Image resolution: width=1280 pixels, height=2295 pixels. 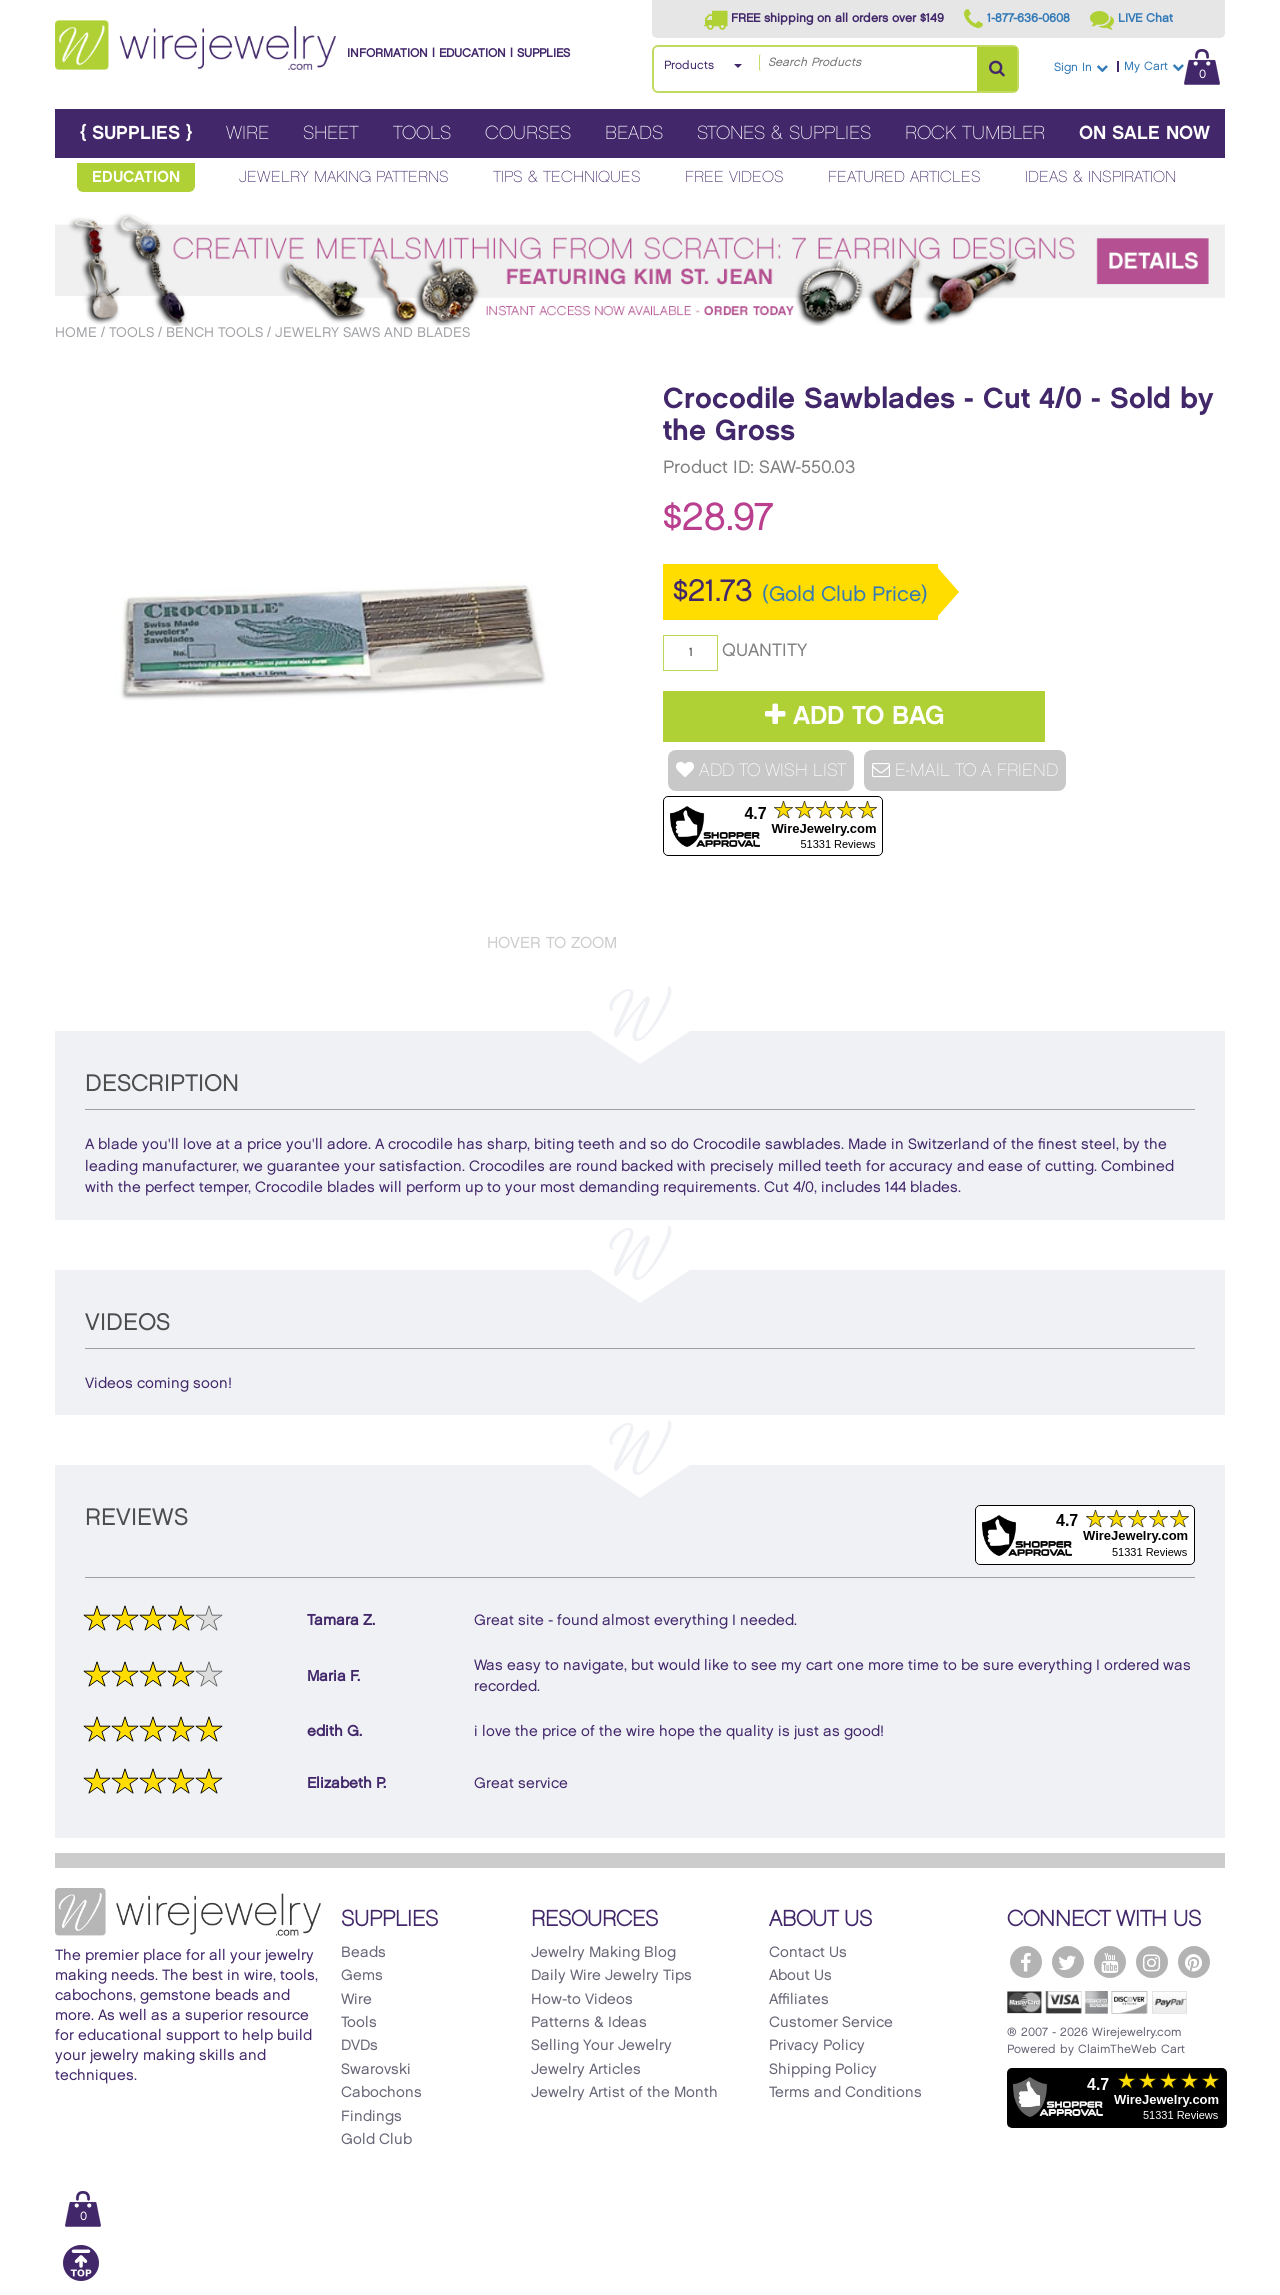 What do you see at coordinates (589, 2023) in the screenshot?
I see `Patterns & Ideas` at bounding box center [589, 2023].